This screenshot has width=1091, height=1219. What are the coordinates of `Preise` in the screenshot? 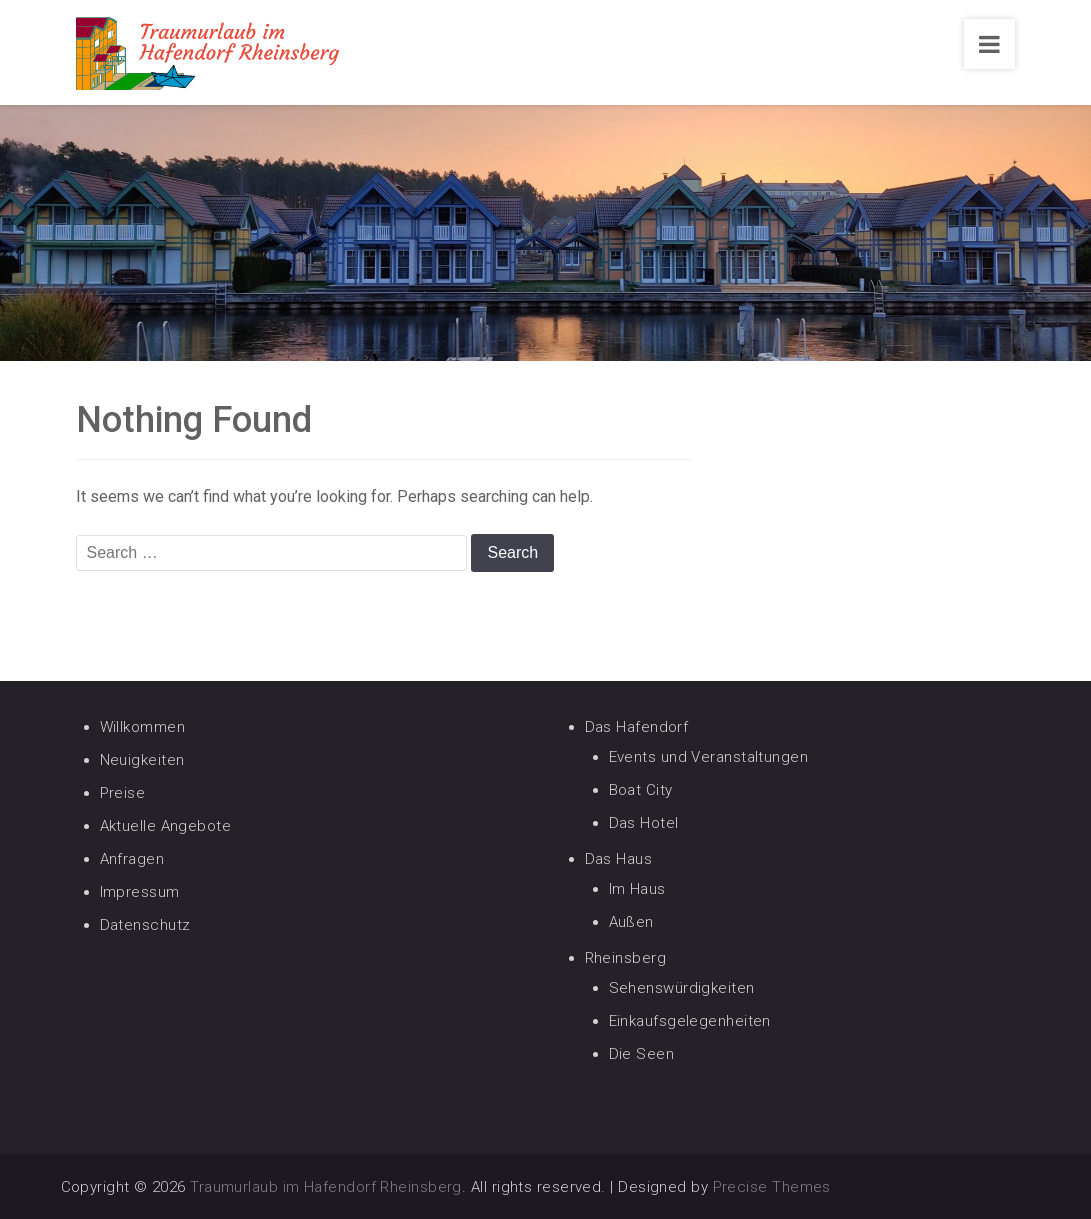 It's located at (123, 793).